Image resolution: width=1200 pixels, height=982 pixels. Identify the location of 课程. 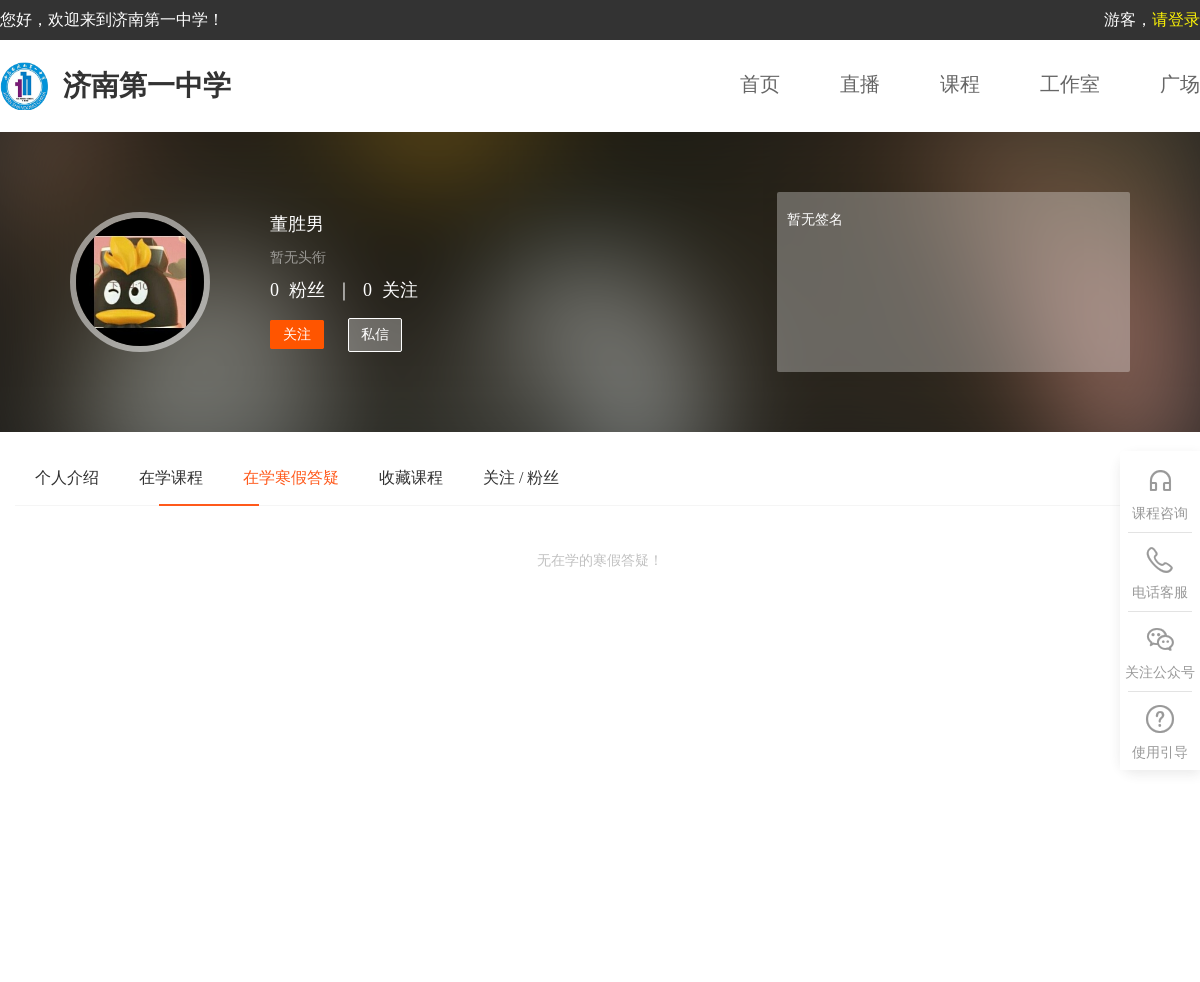
(960, 84).